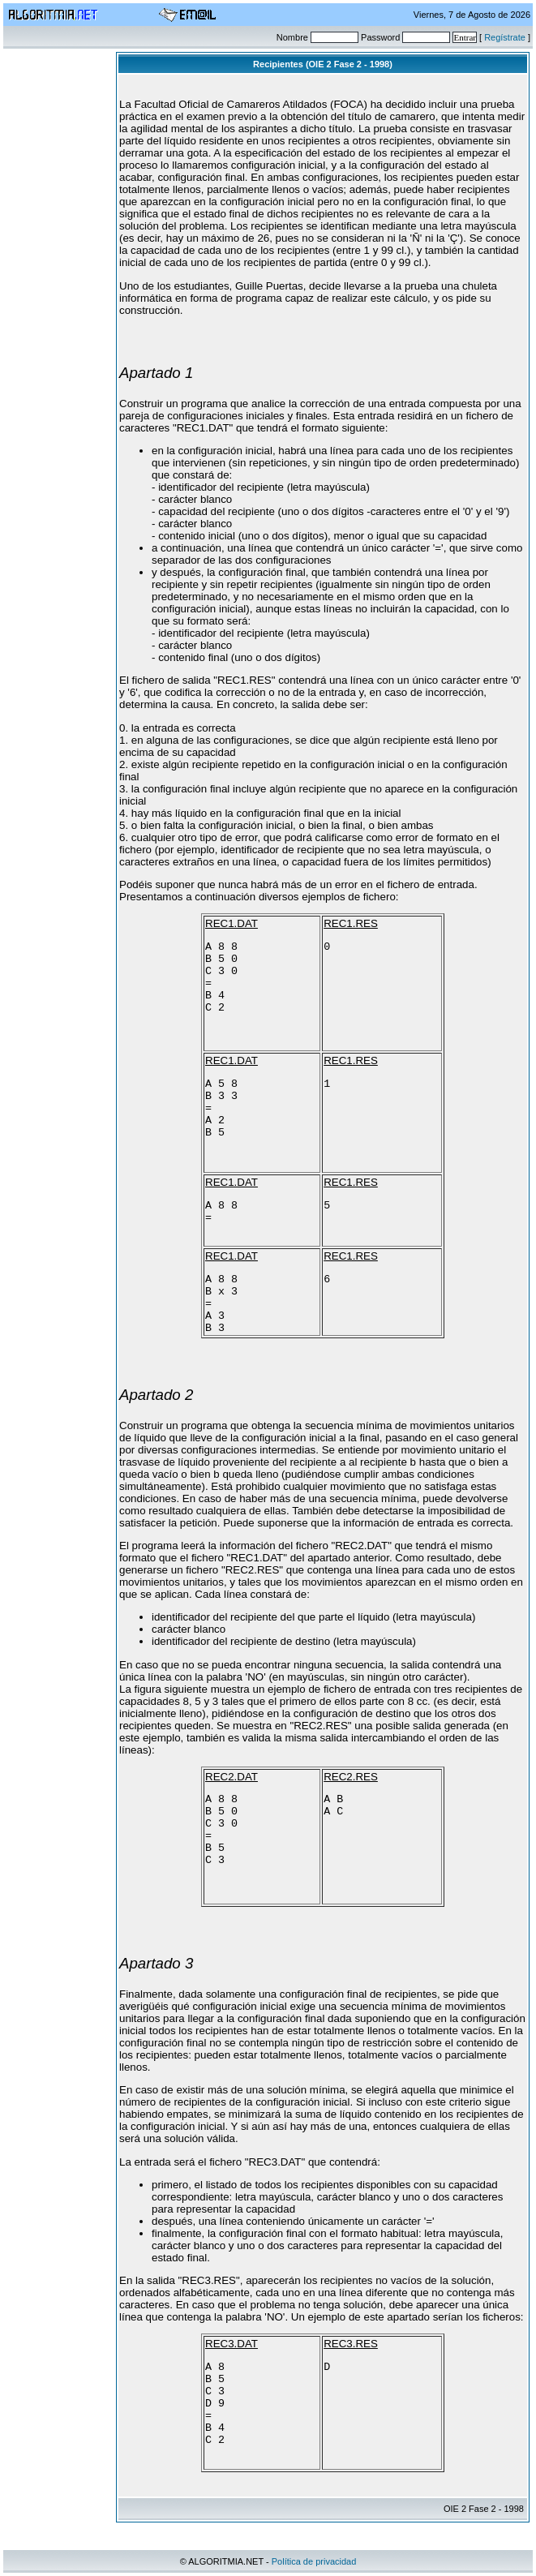 The height and width of the screenshot is (2576, 536). I want to click on Política de privacidad, so click(314, 2561).